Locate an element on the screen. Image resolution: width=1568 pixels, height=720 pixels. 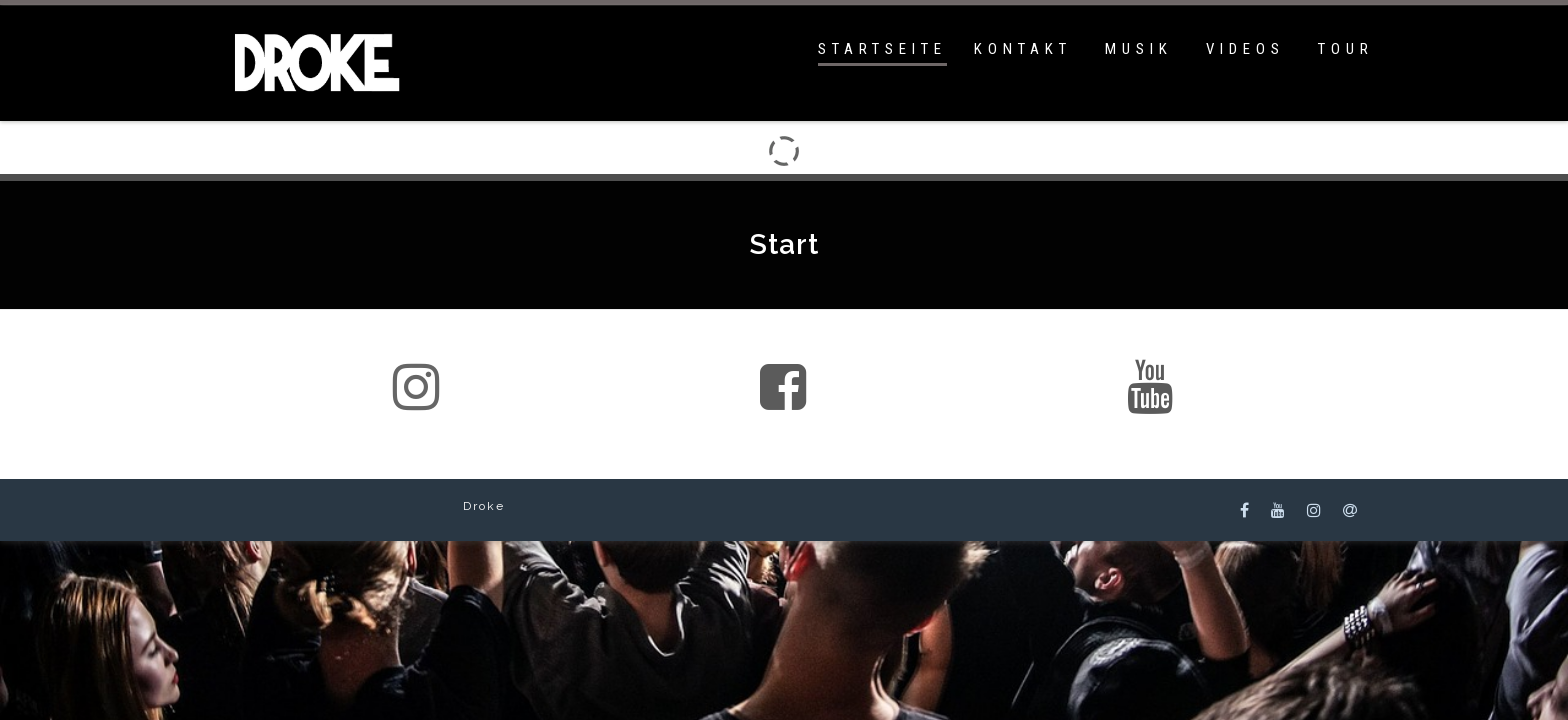
Videos is located at coordinates (1245, 49).